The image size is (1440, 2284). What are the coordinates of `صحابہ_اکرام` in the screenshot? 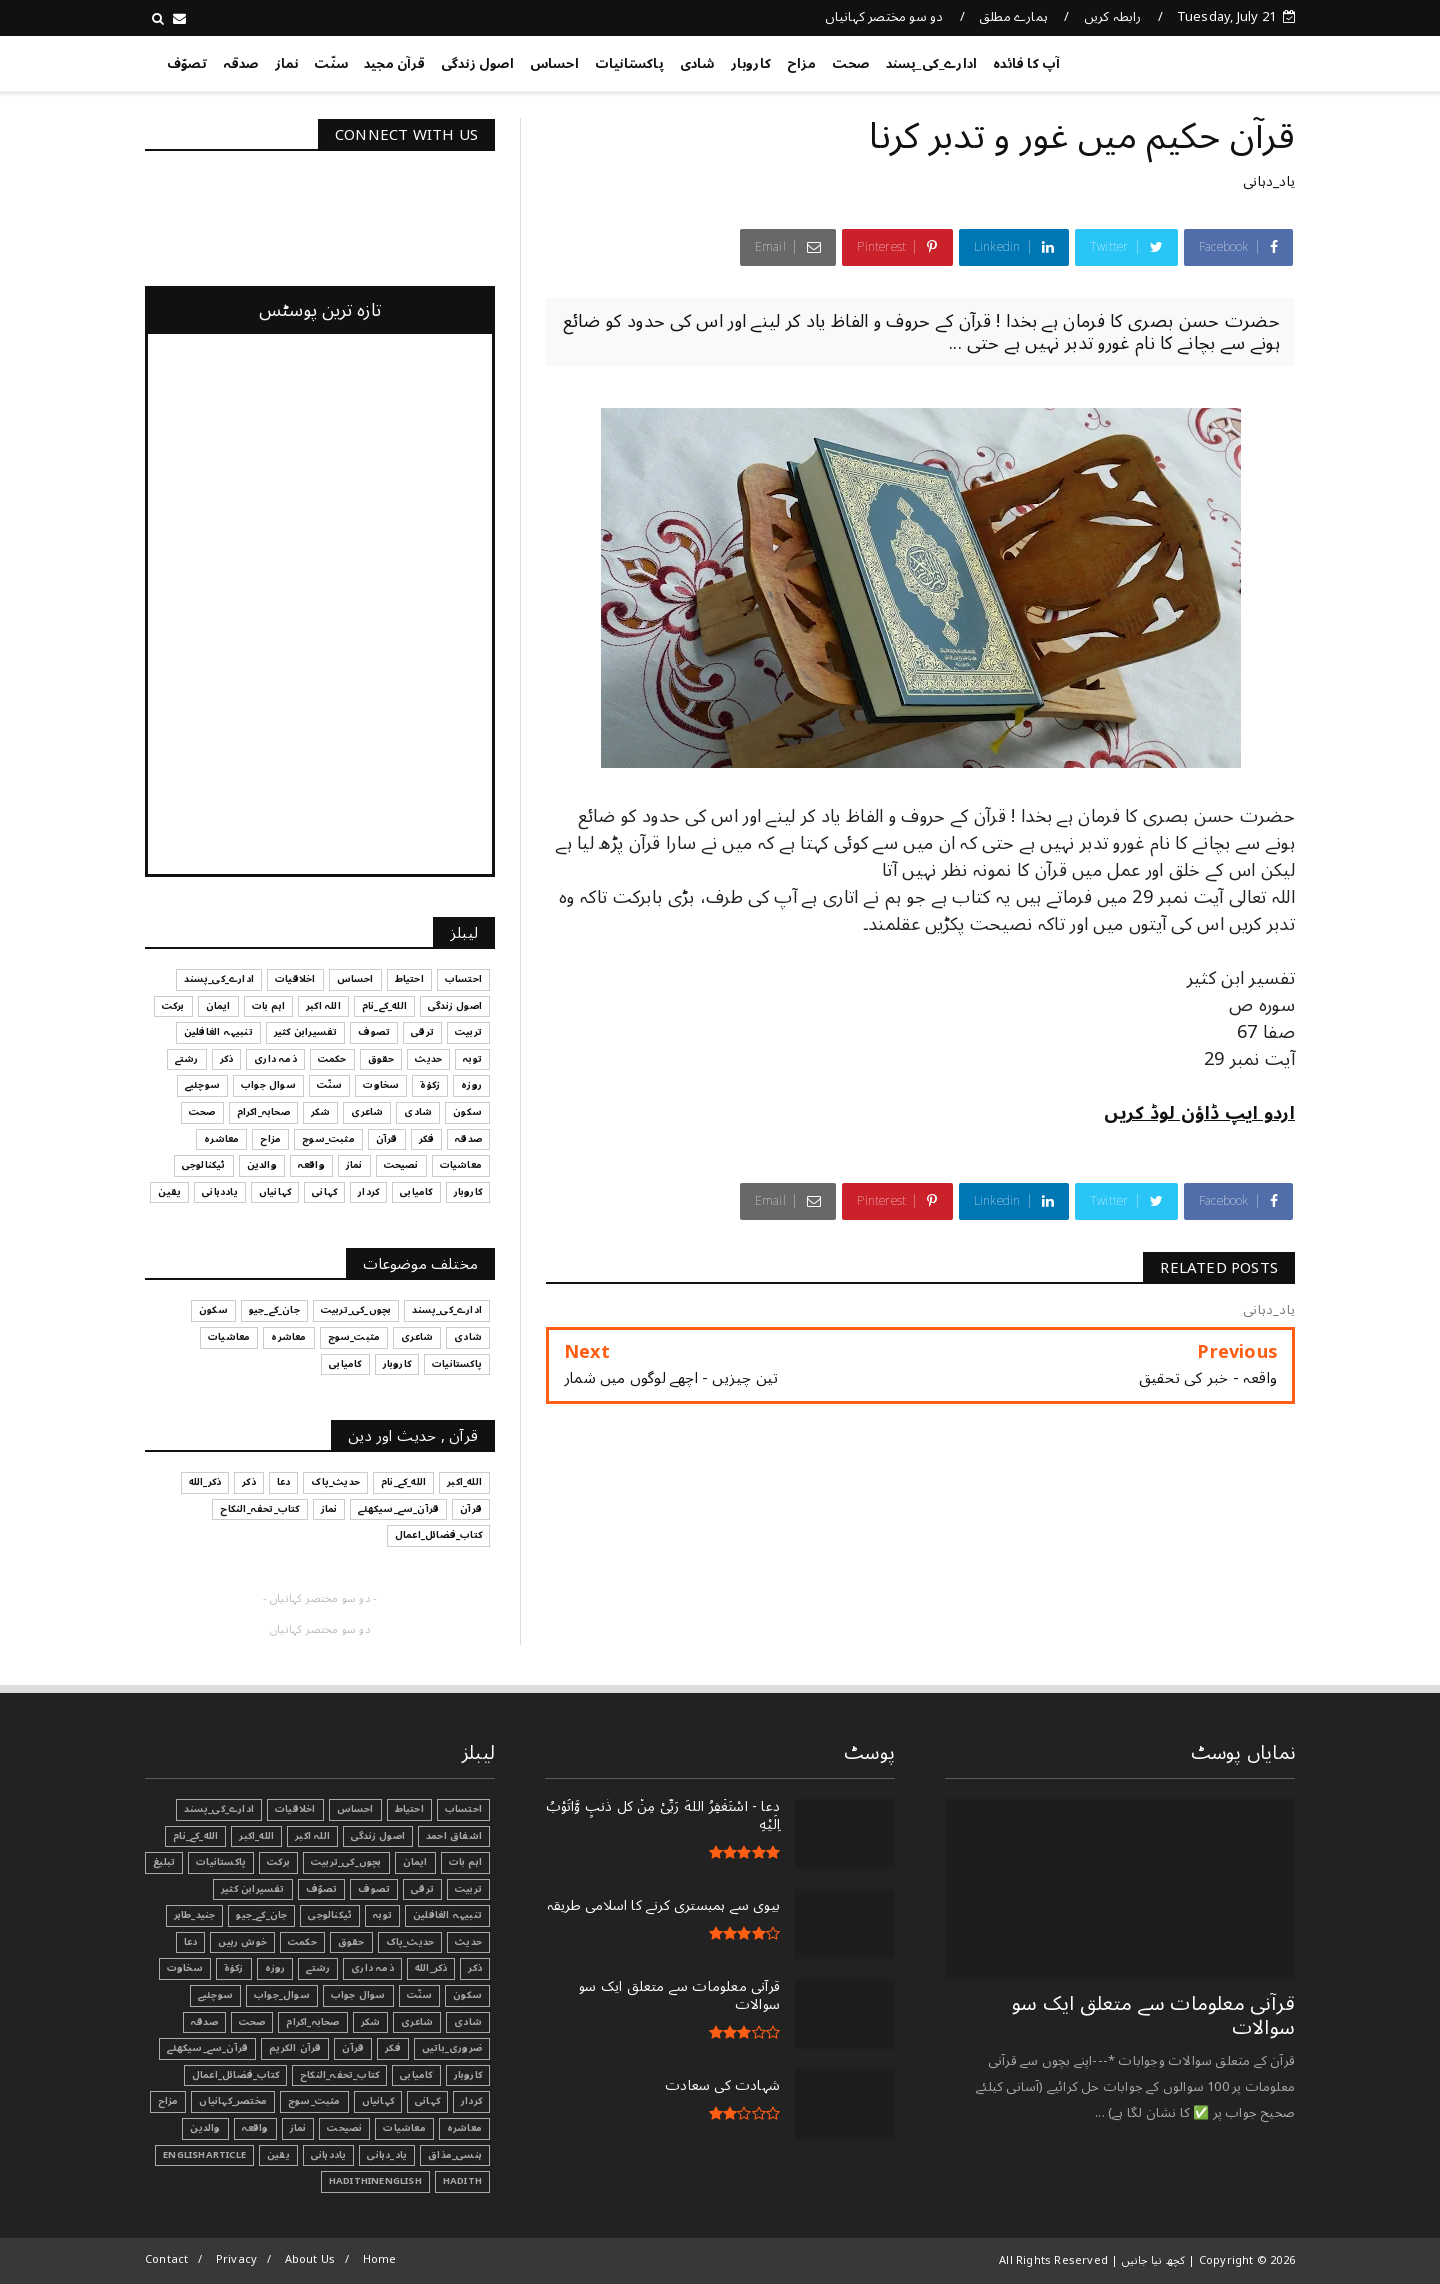 It's located at (312, 2022).